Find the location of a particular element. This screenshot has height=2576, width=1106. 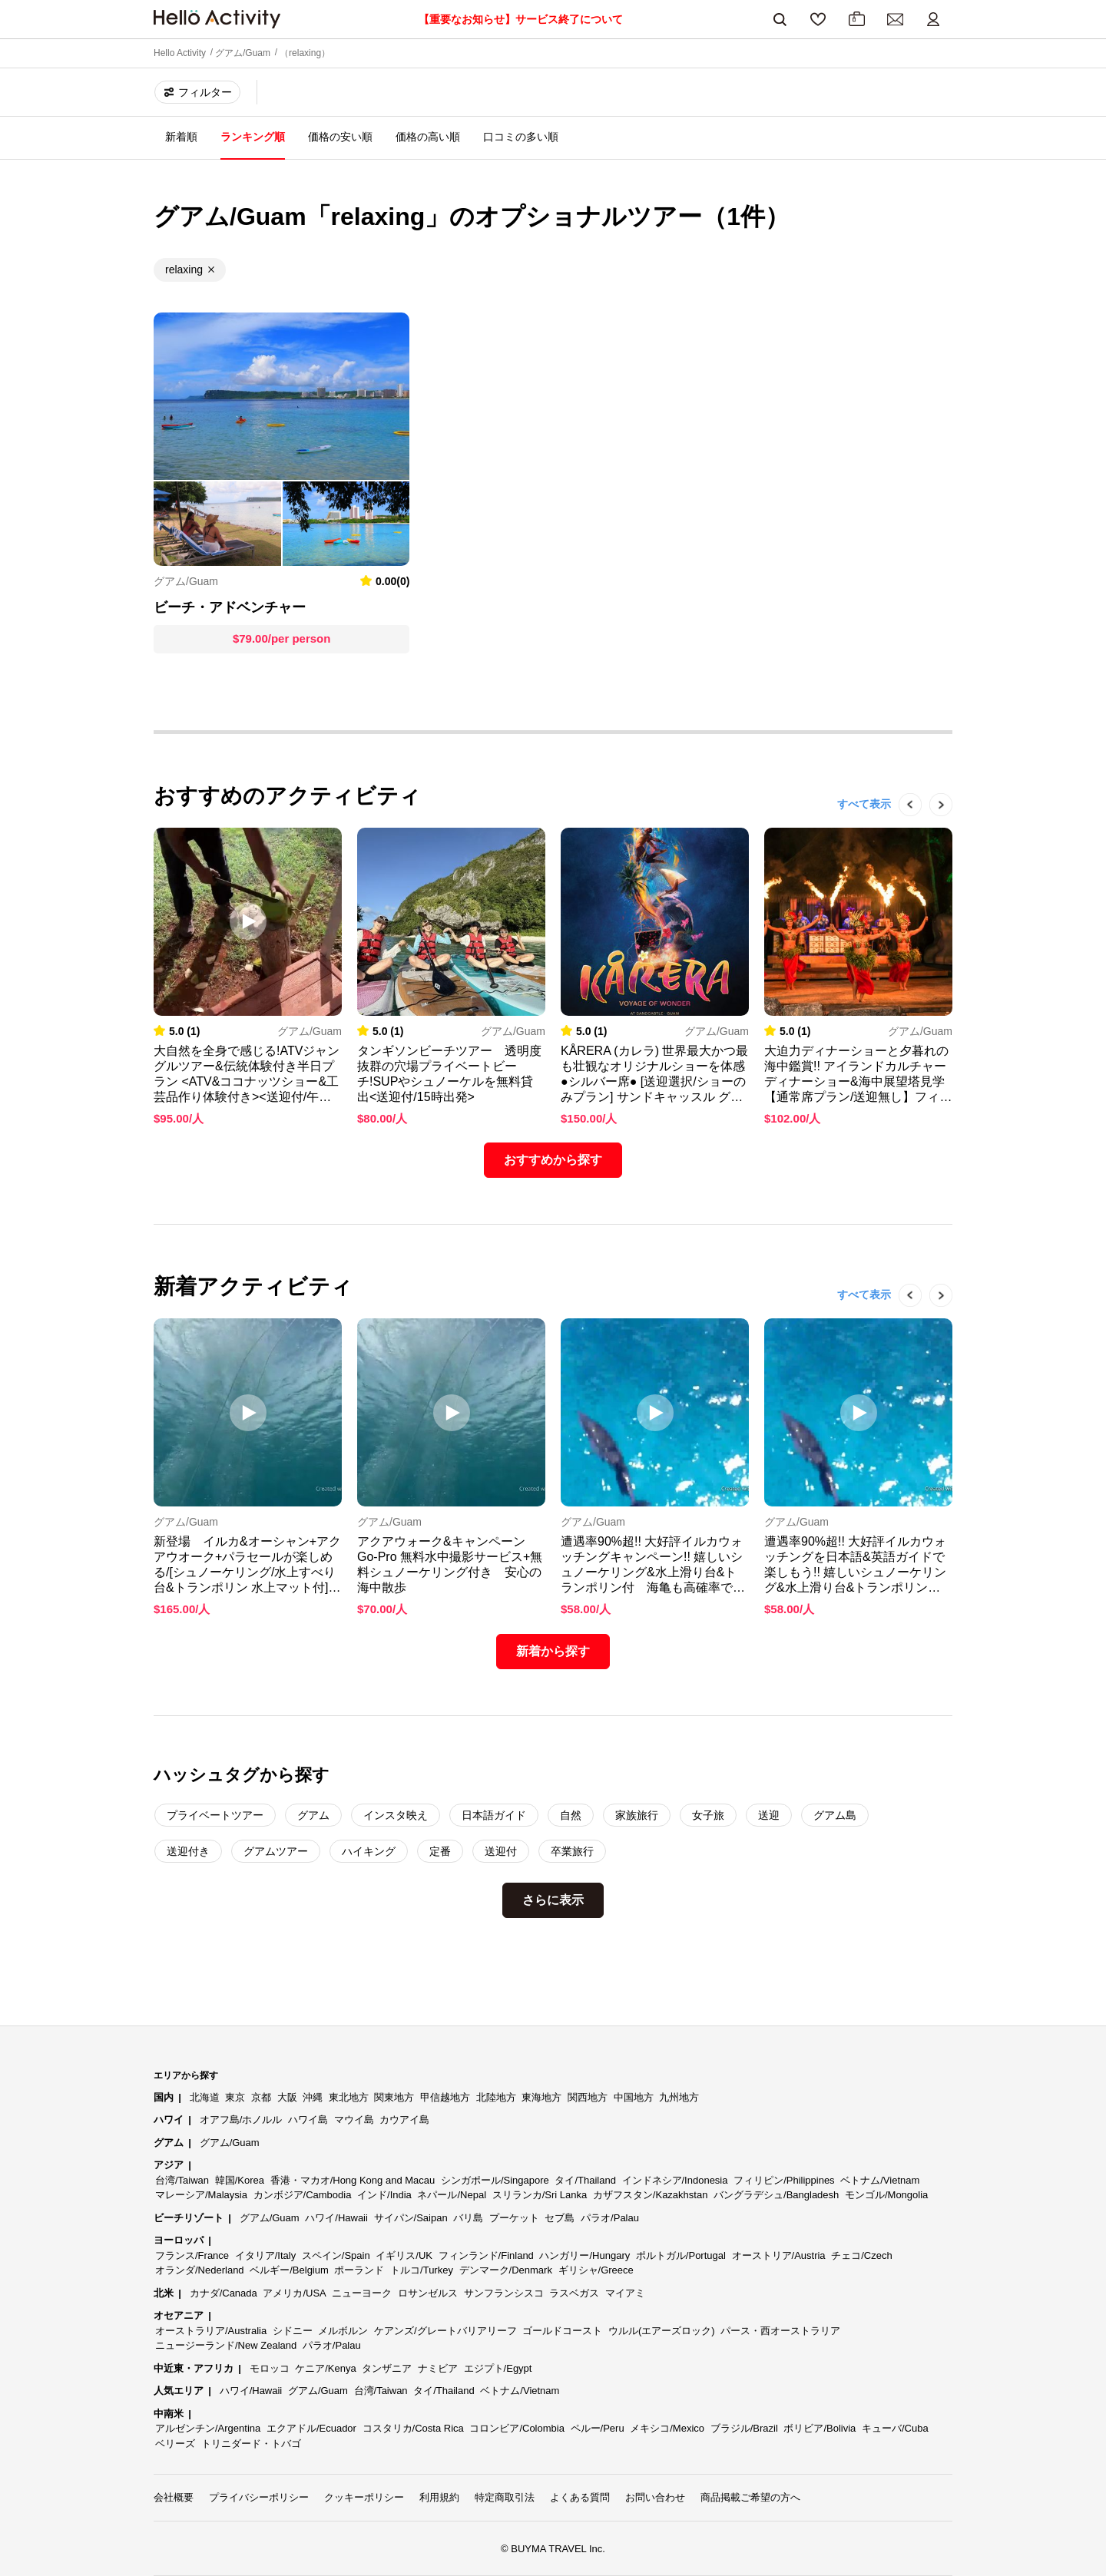

スペイン/Spain is located at coordinates (336, 2255).